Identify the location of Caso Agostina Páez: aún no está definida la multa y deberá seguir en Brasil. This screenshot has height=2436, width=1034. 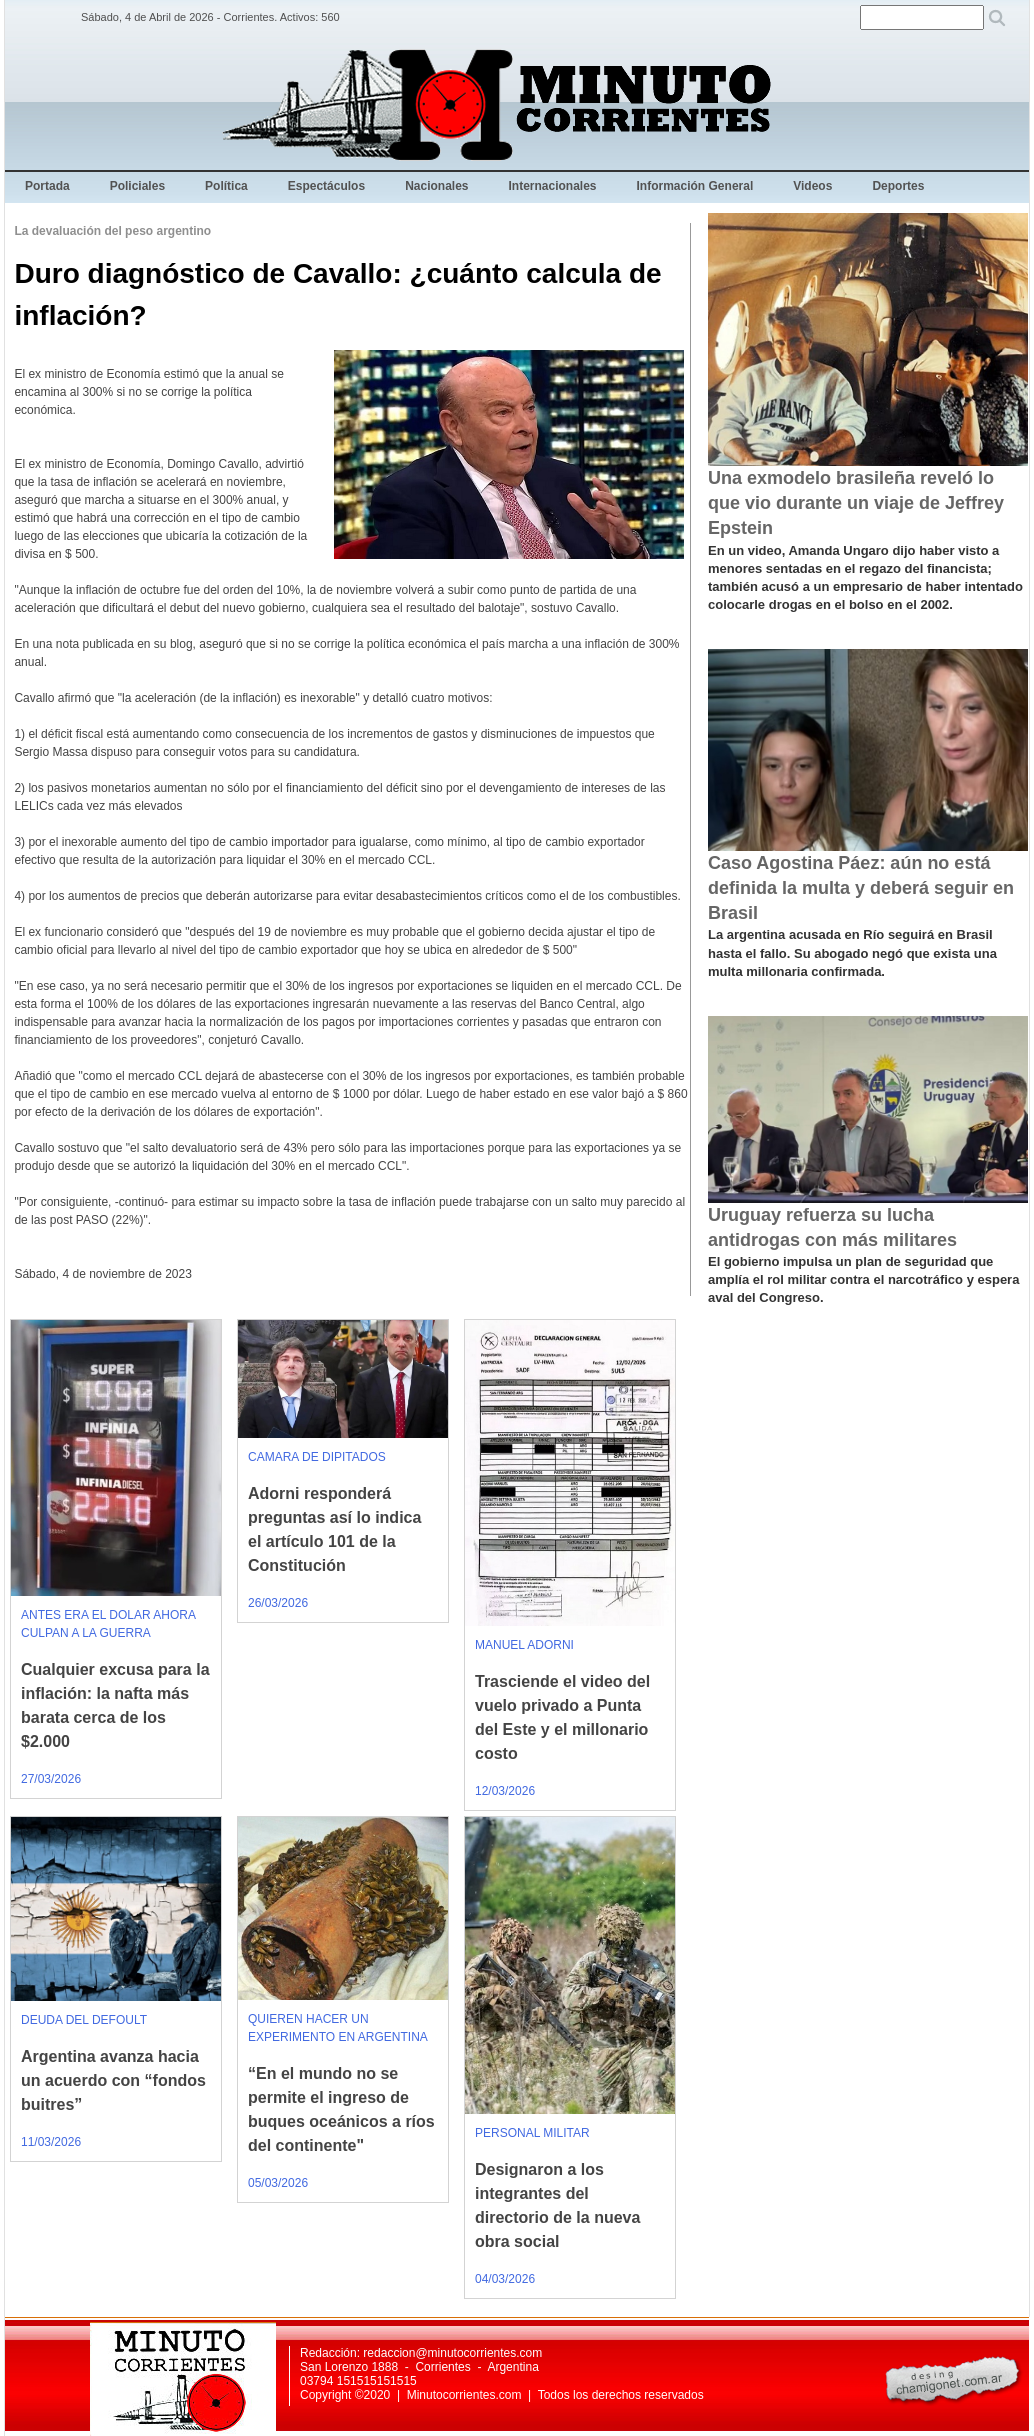
(861, 888).